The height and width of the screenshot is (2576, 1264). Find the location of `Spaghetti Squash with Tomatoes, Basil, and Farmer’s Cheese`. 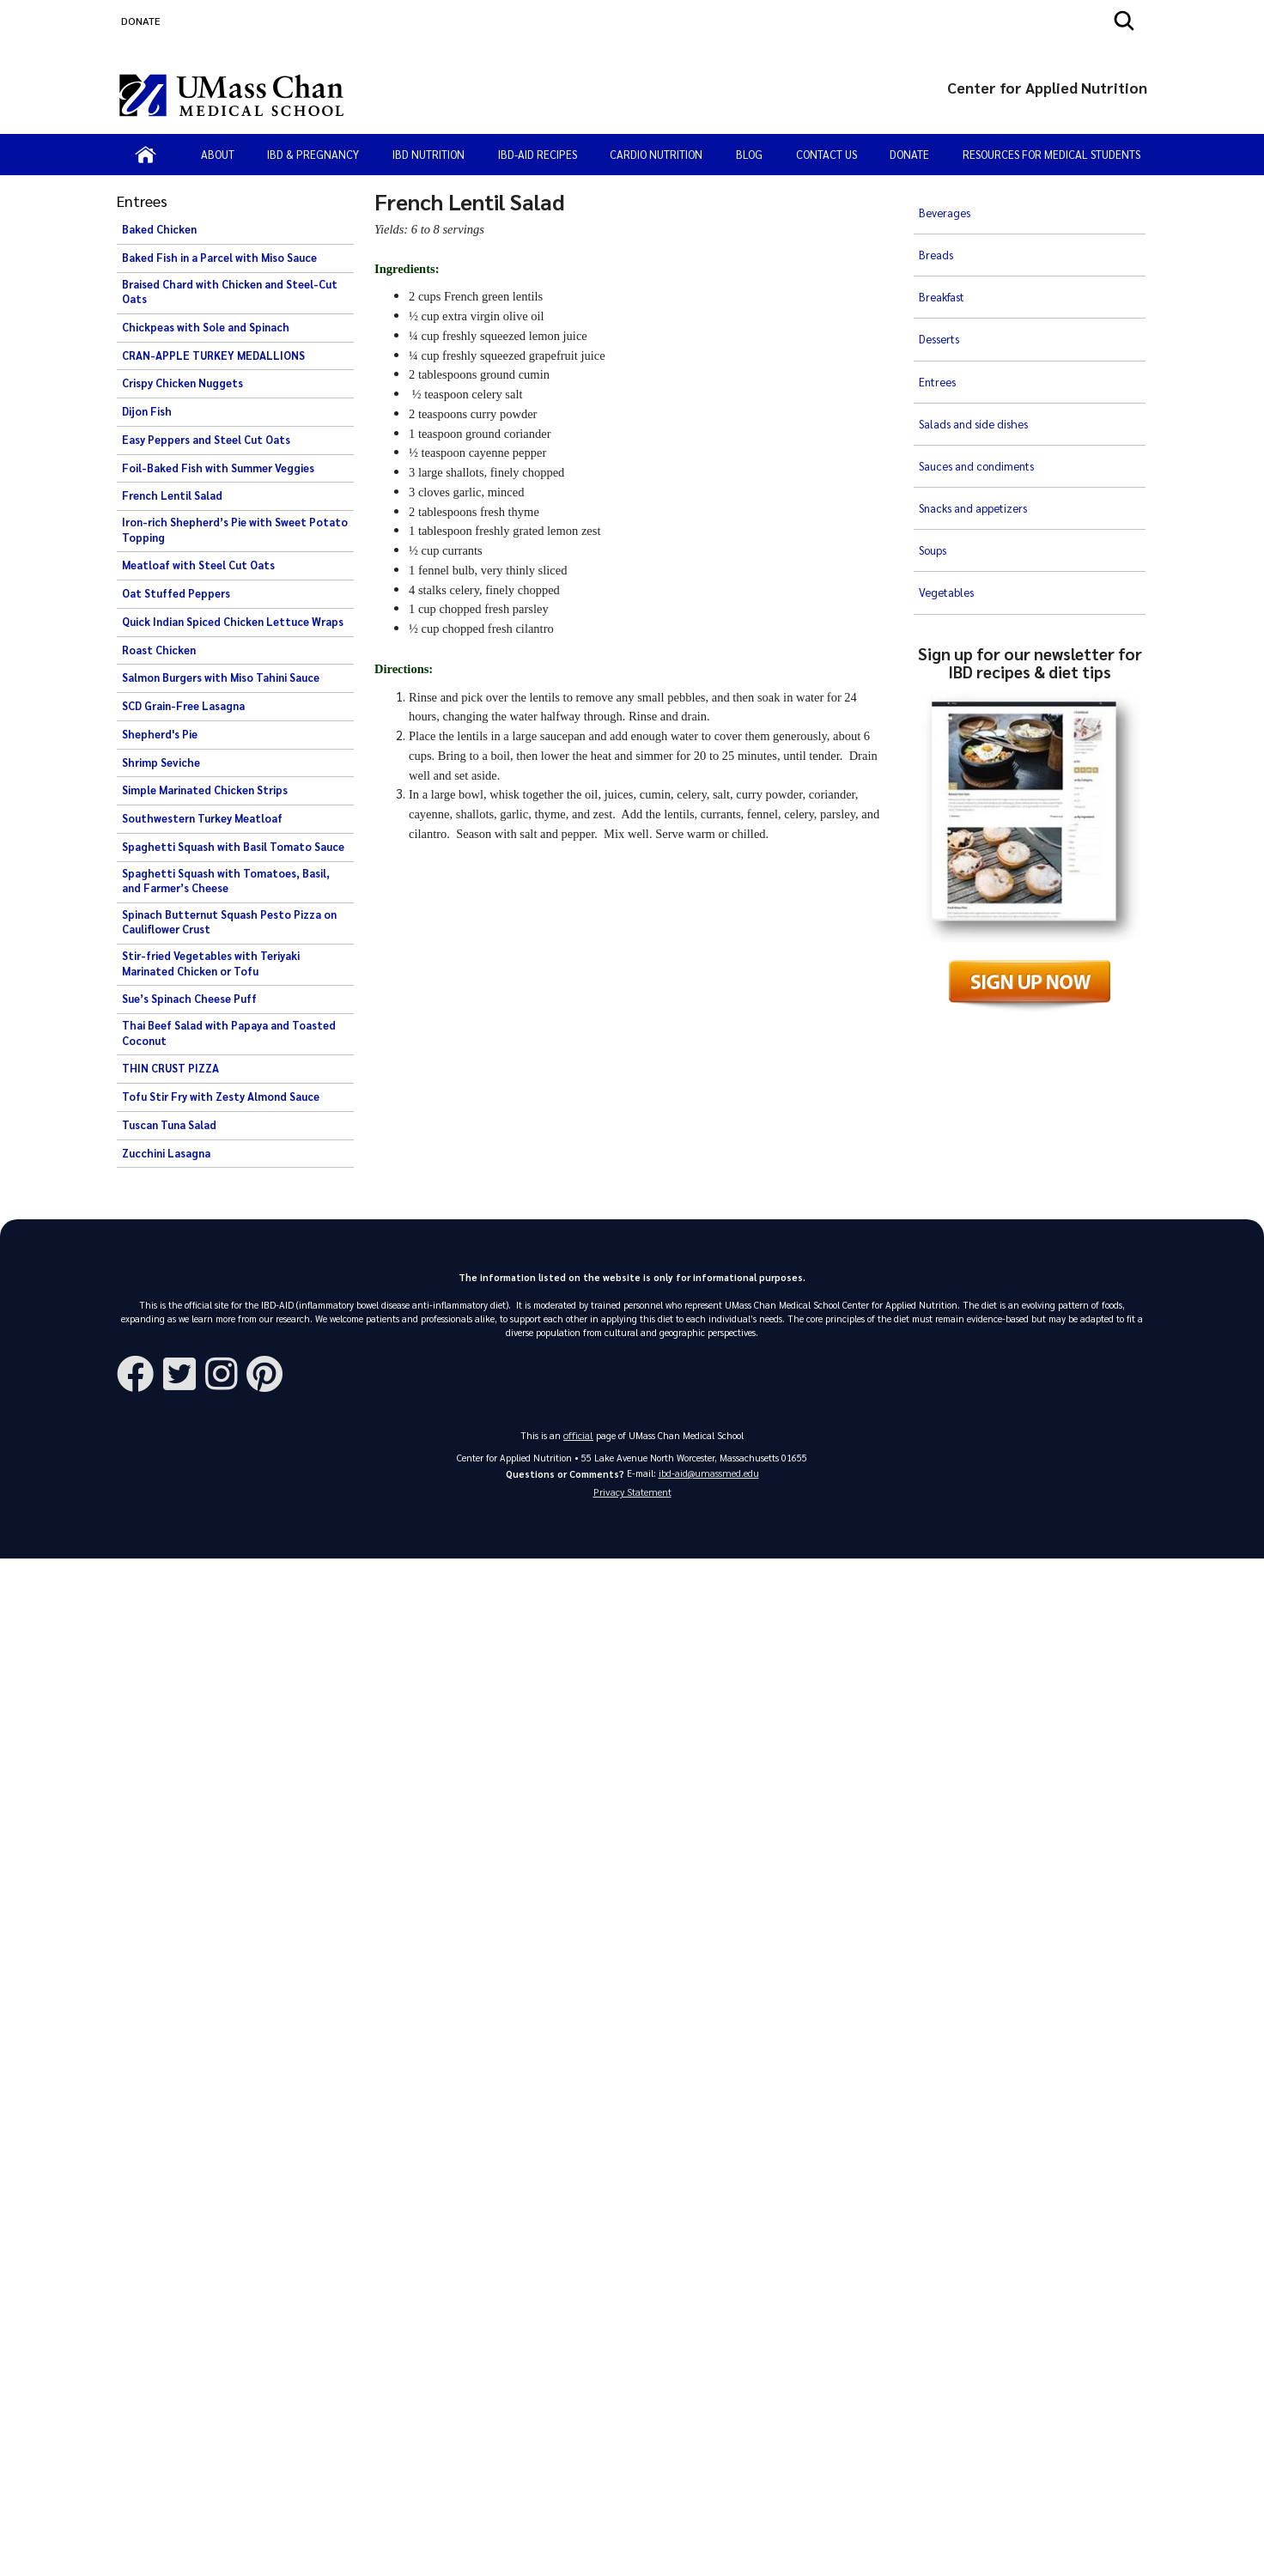

Spaghetti Squash with Tomatoes, Basil, and Farmer’s Cheese is located at coordinates (226, 881).